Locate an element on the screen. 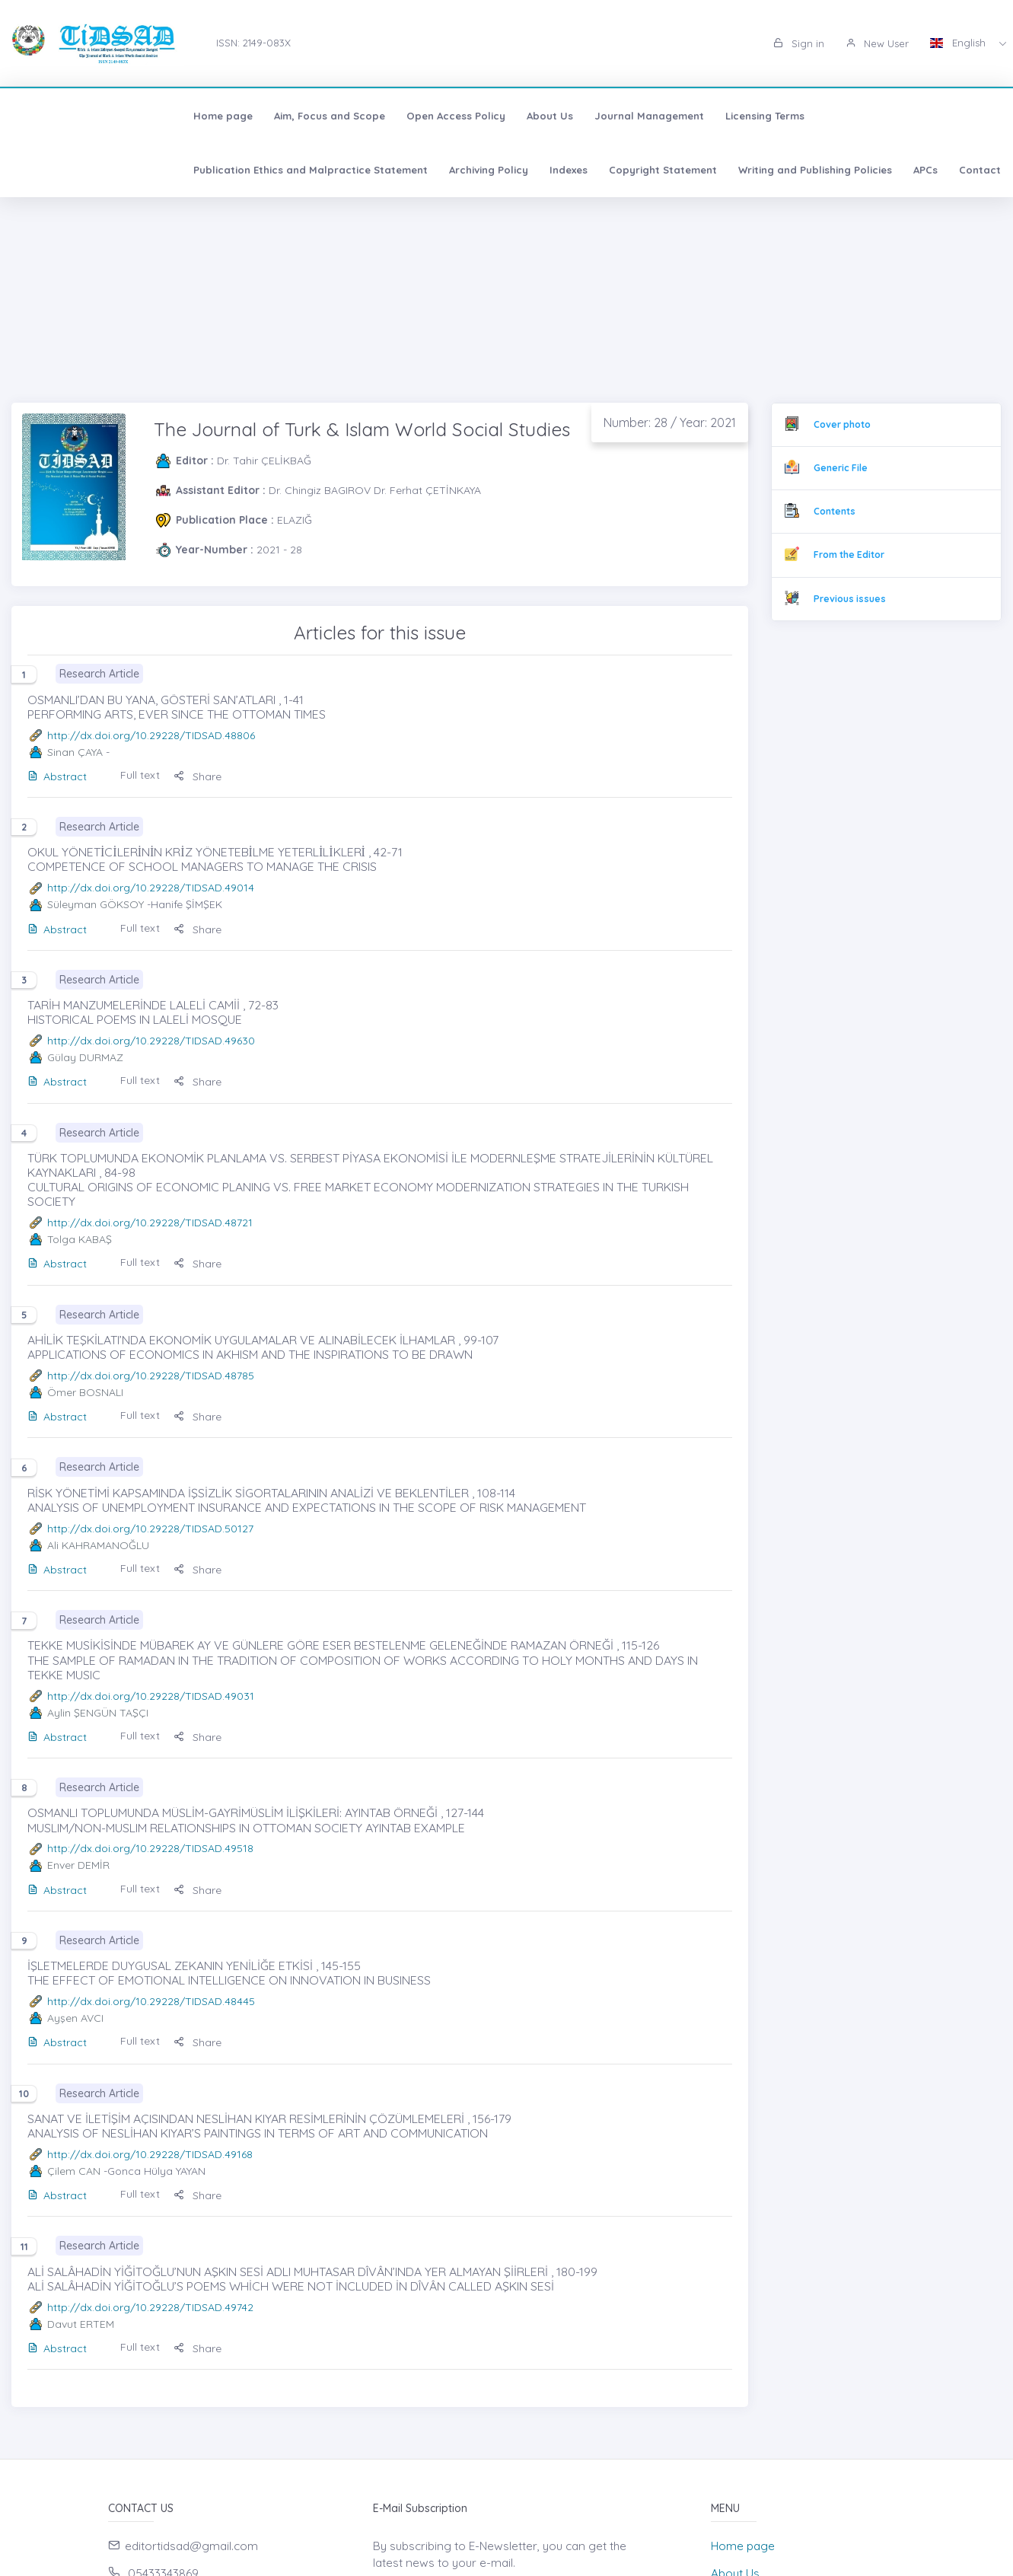 Image resolution: width=1013 pixels, height=2576 pixels. http://dx.doi.org/10.29228/TIDSAD.48445 is located at coordinates (151, 2001).